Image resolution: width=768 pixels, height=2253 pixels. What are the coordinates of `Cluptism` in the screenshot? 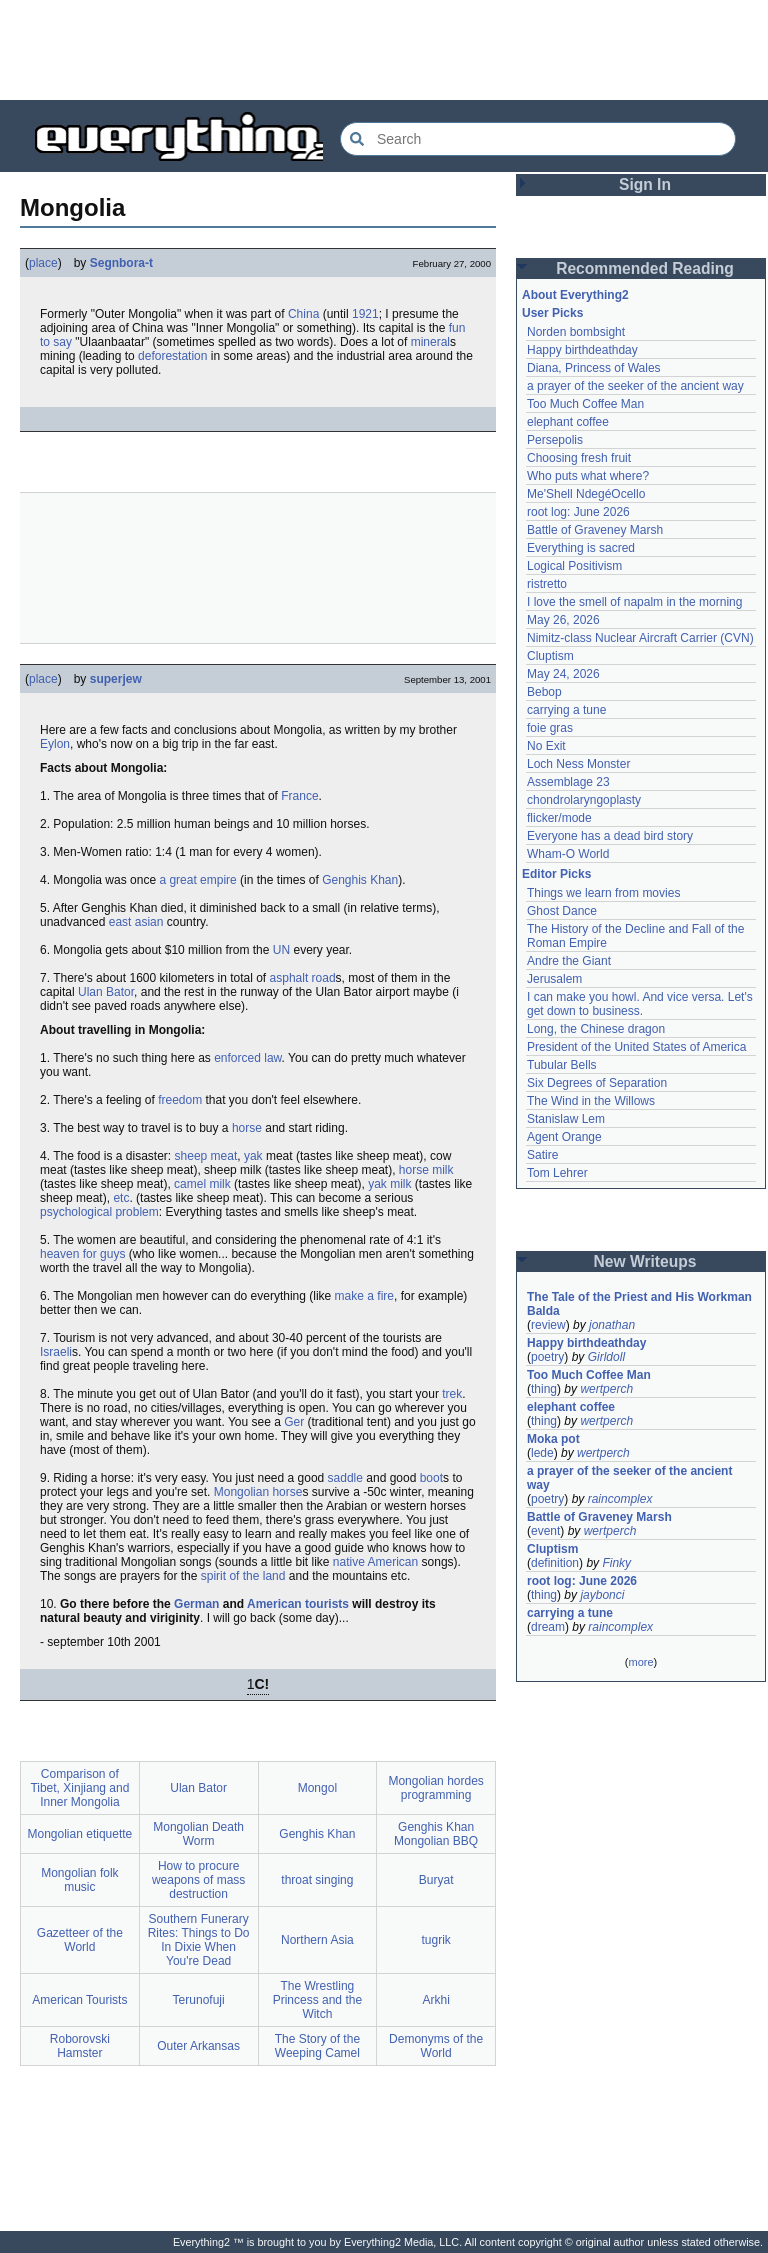 It's located at (550, 656).